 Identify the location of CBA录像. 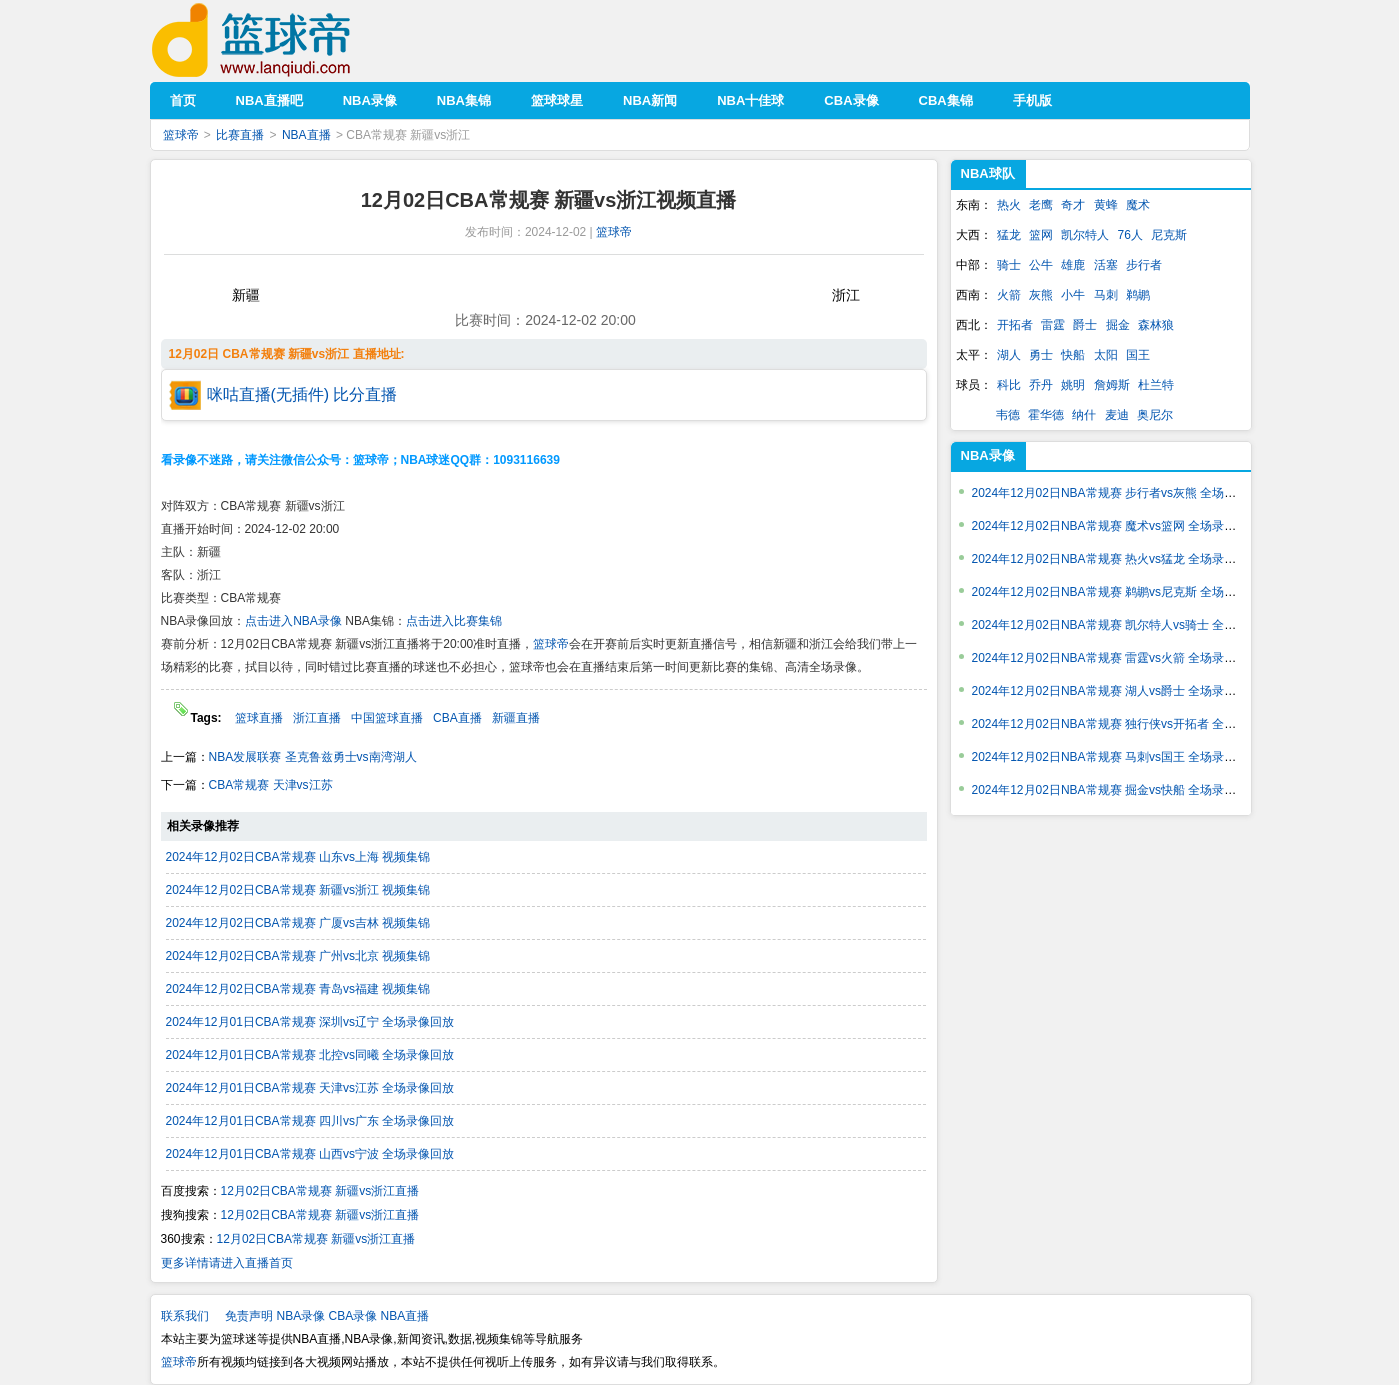
(353, 1316).